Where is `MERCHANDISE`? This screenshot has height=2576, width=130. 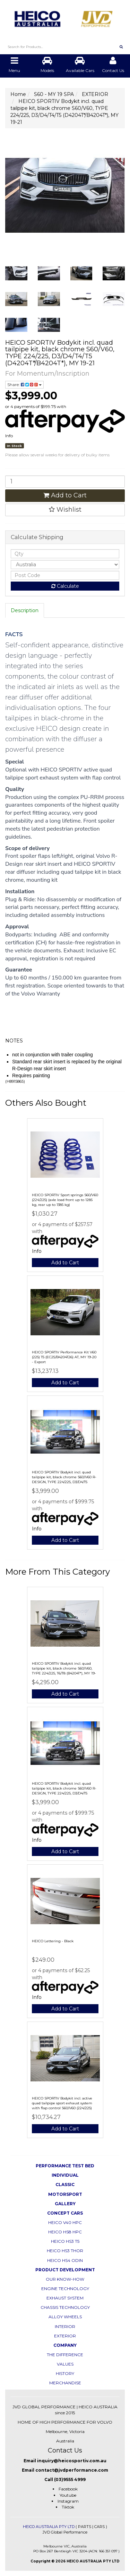
MERCHANDISE is located at coordinates (65, 2382).